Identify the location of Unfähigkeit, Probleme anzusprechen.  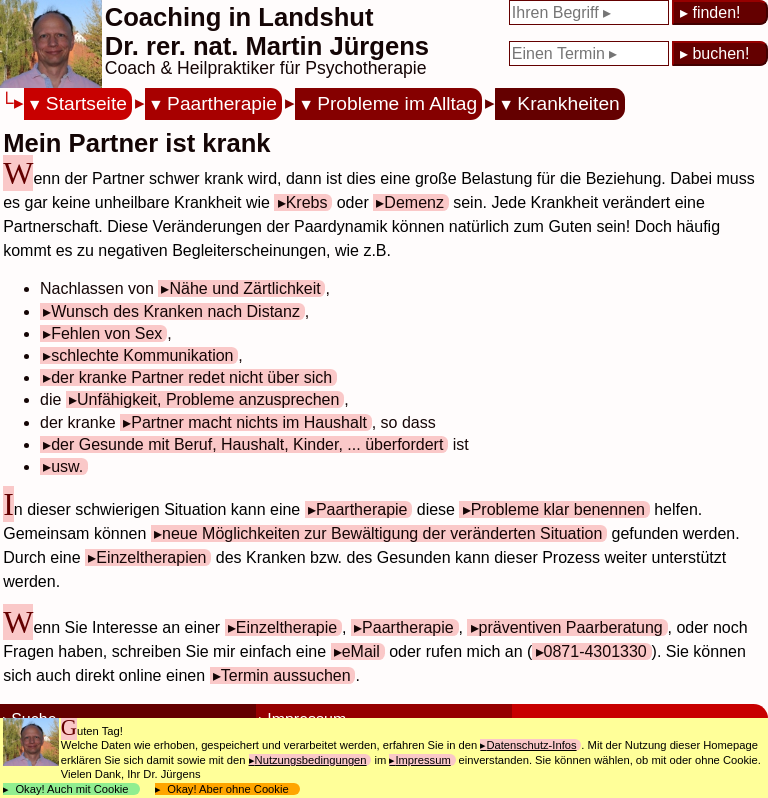
(208, 399).